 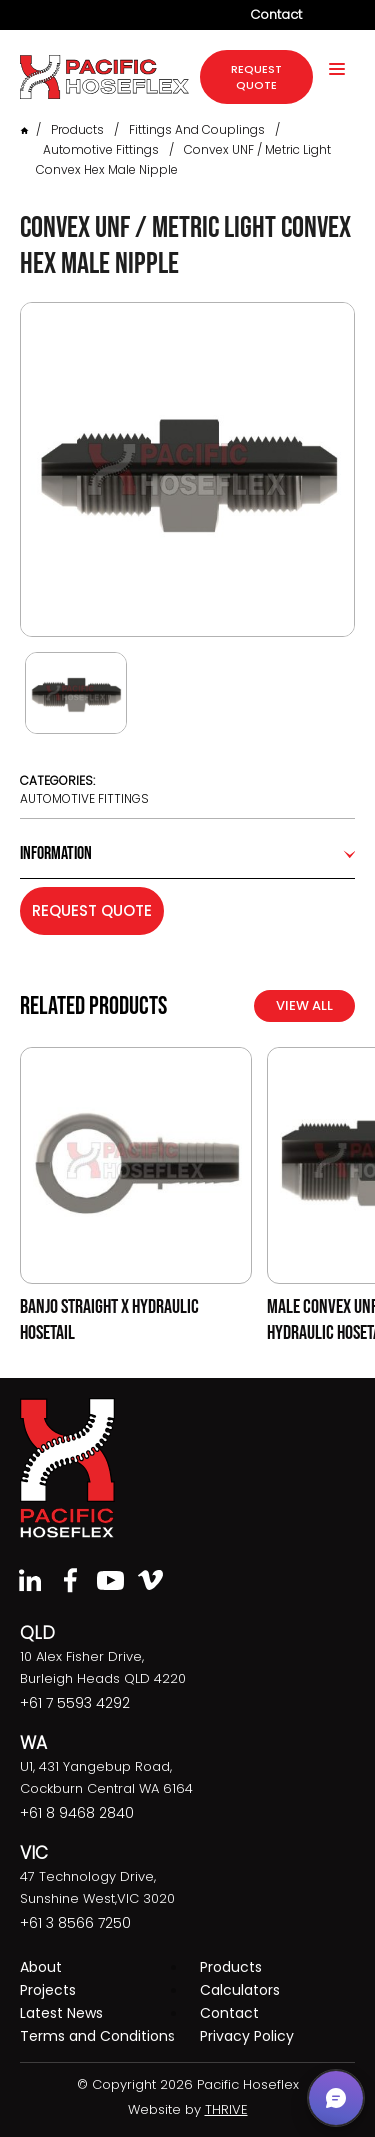 I want to click on Calculators, so click(x=240, y=1990).